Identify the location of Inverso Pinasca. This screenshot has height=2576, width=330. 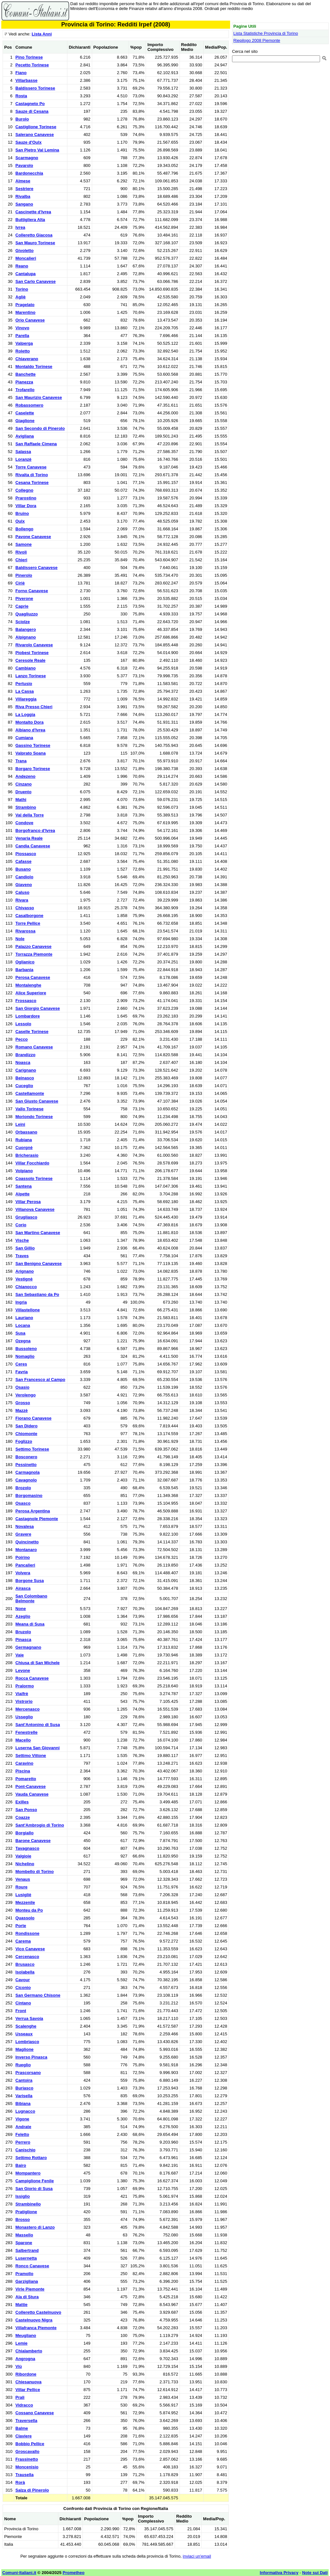
(31, 2057).